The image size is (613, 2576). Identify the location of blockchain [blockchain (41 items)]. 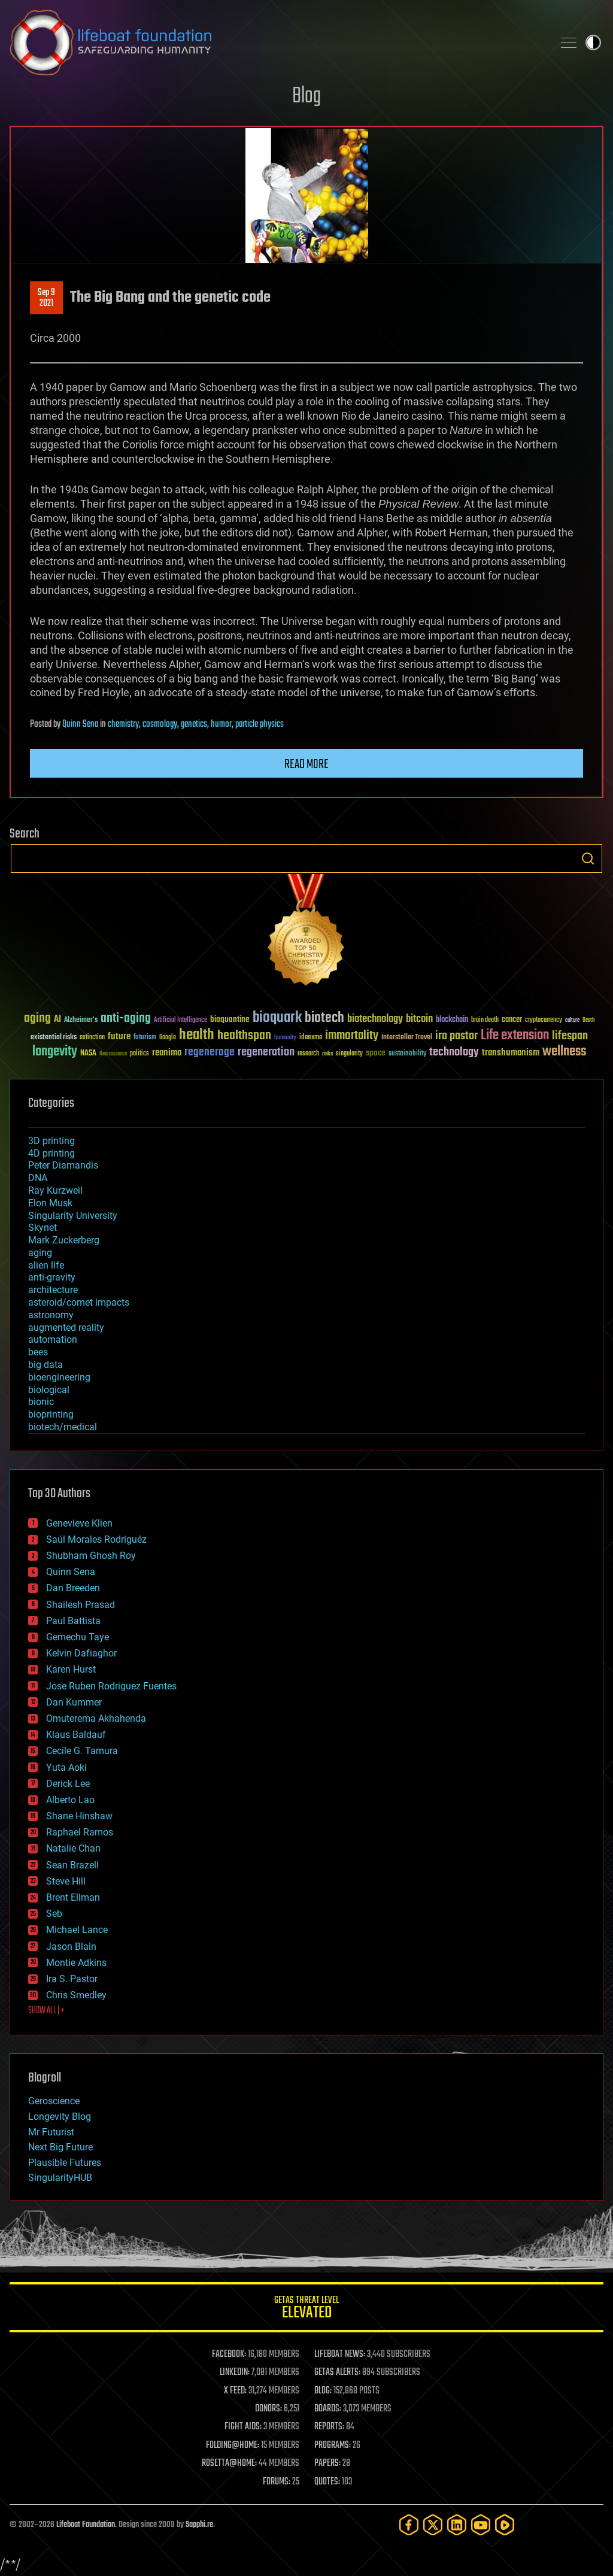
(452, 1020).